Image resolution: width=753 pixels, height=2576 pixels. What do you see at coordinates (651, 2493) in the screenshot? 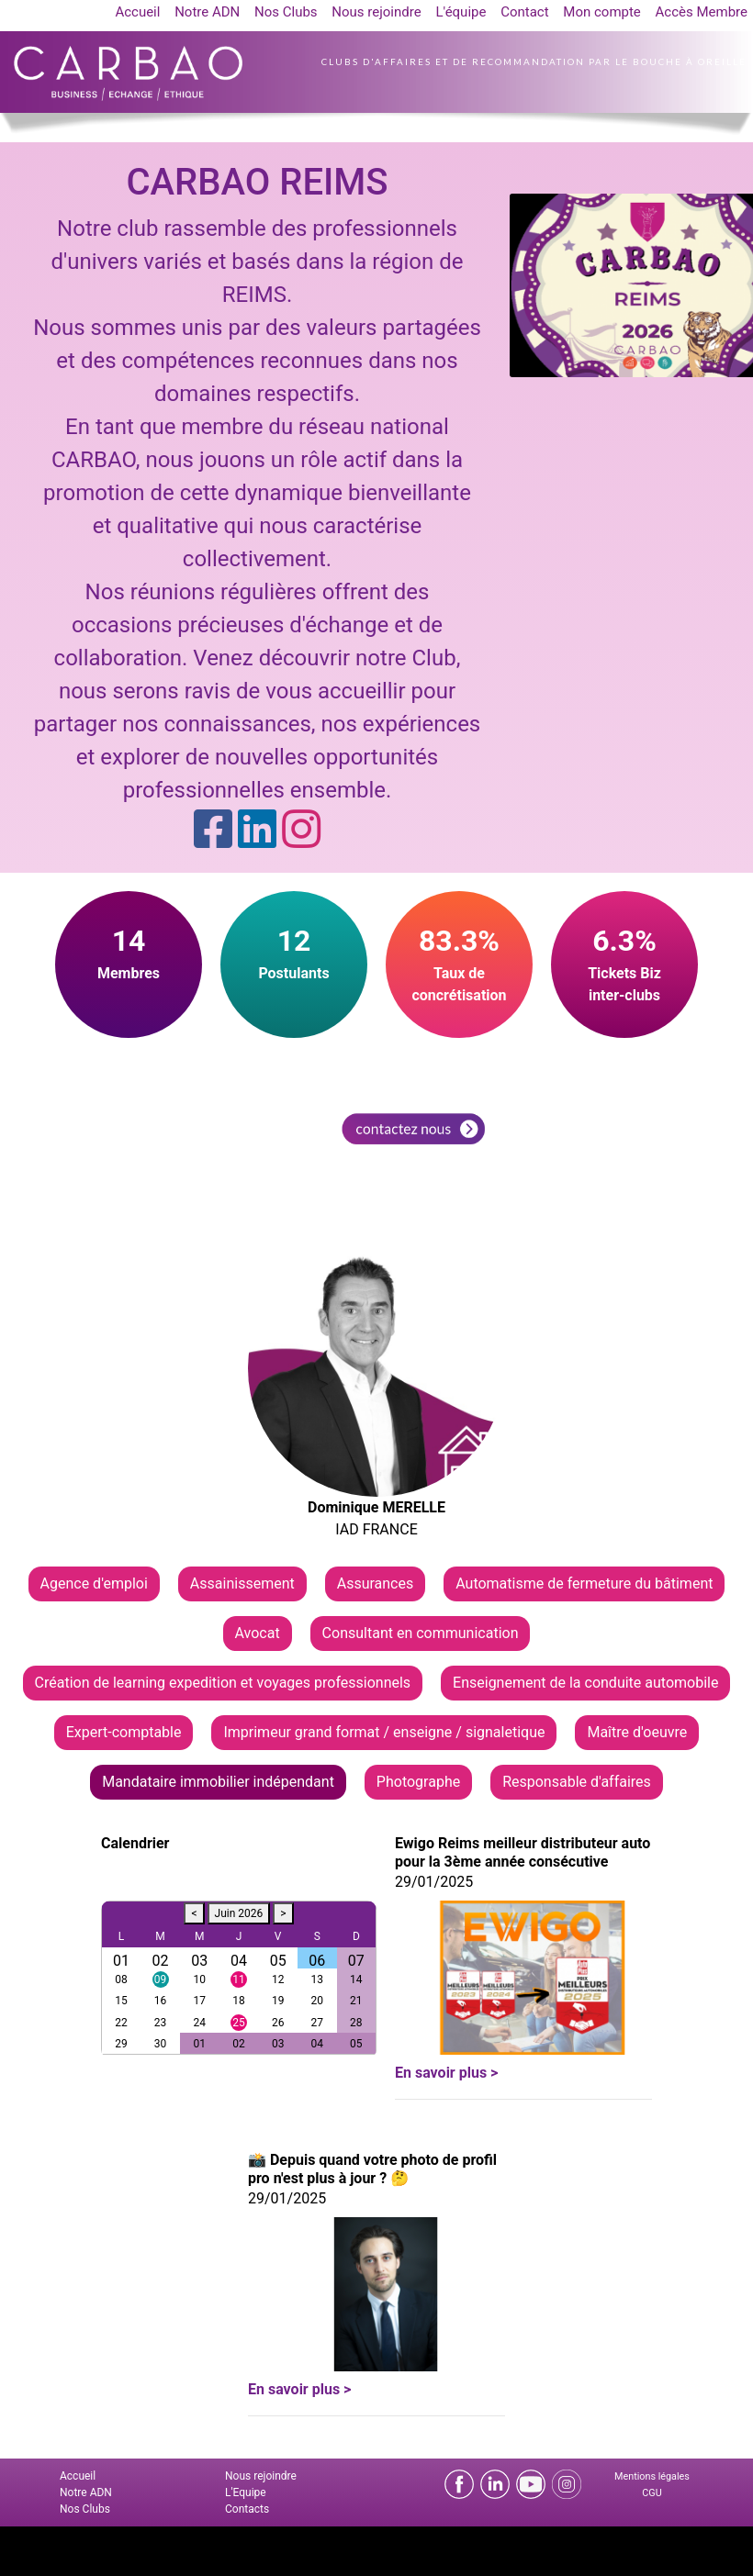
I see `CGU` at bounding box center [651, 2493].